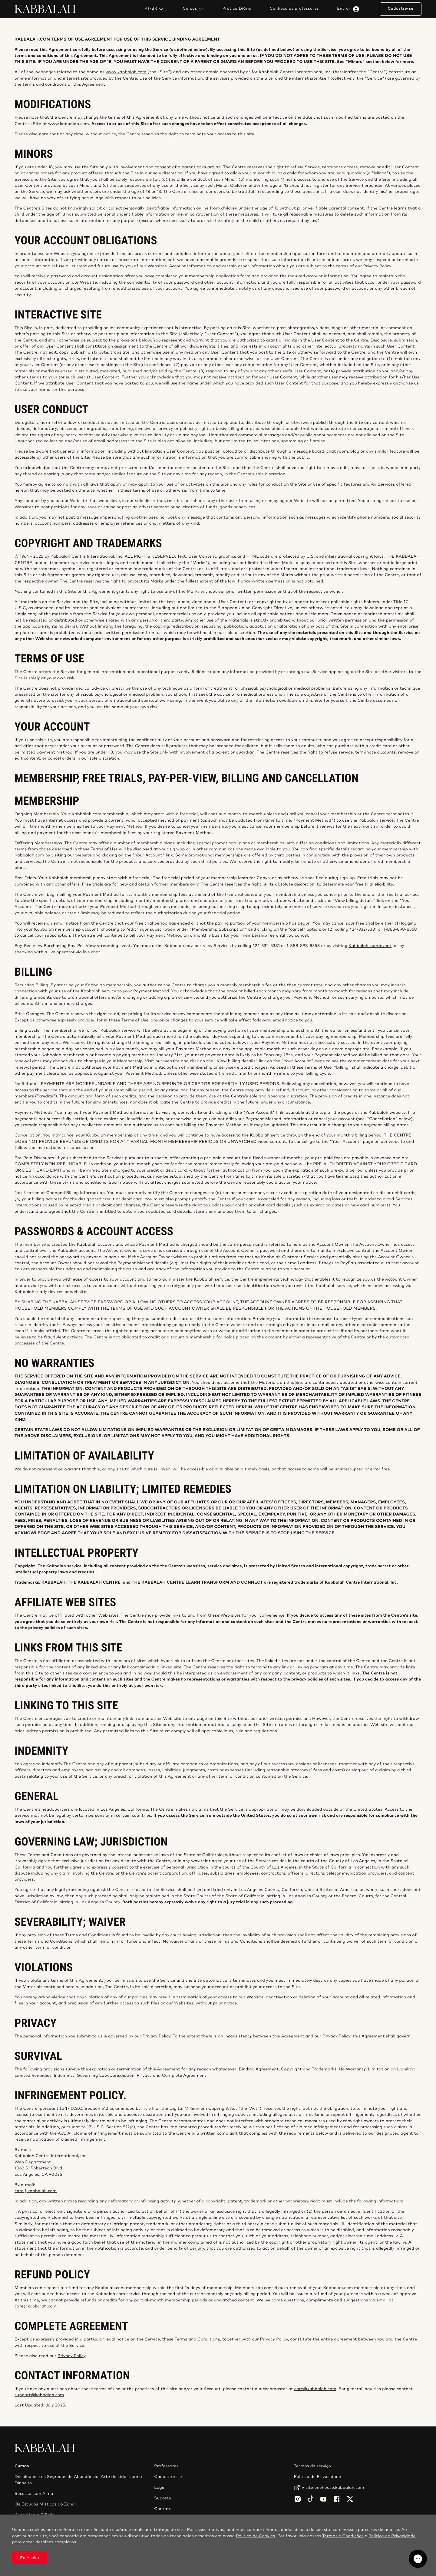 This screenshot has height=2576, width=436. Describe the element at coordinates (163, 2509) in the screenshot. I see `Contato` at that location.